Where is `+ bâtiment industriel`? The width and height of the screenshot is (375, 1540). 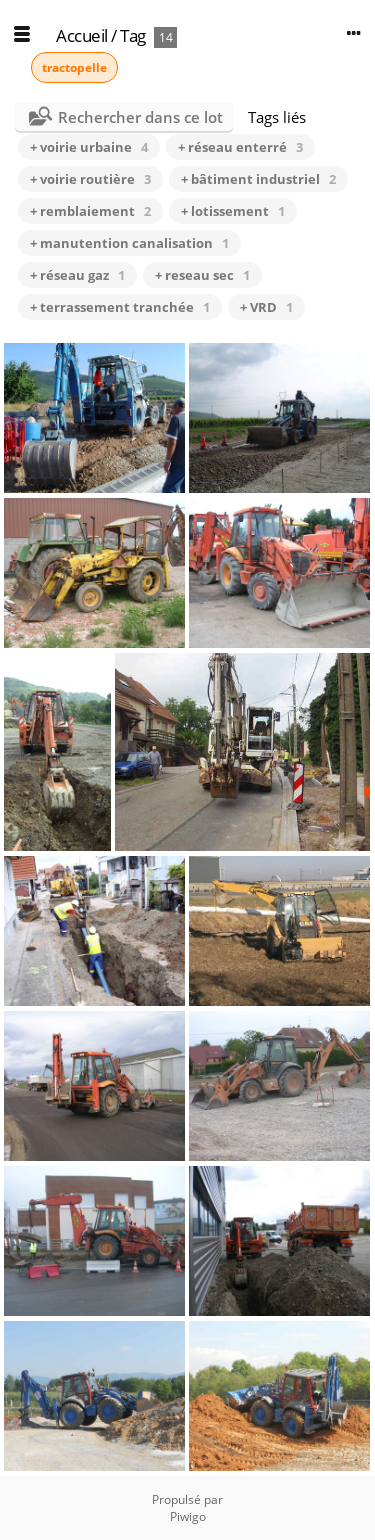
+ bâtiment industriel is located at coordinates (258, 179).